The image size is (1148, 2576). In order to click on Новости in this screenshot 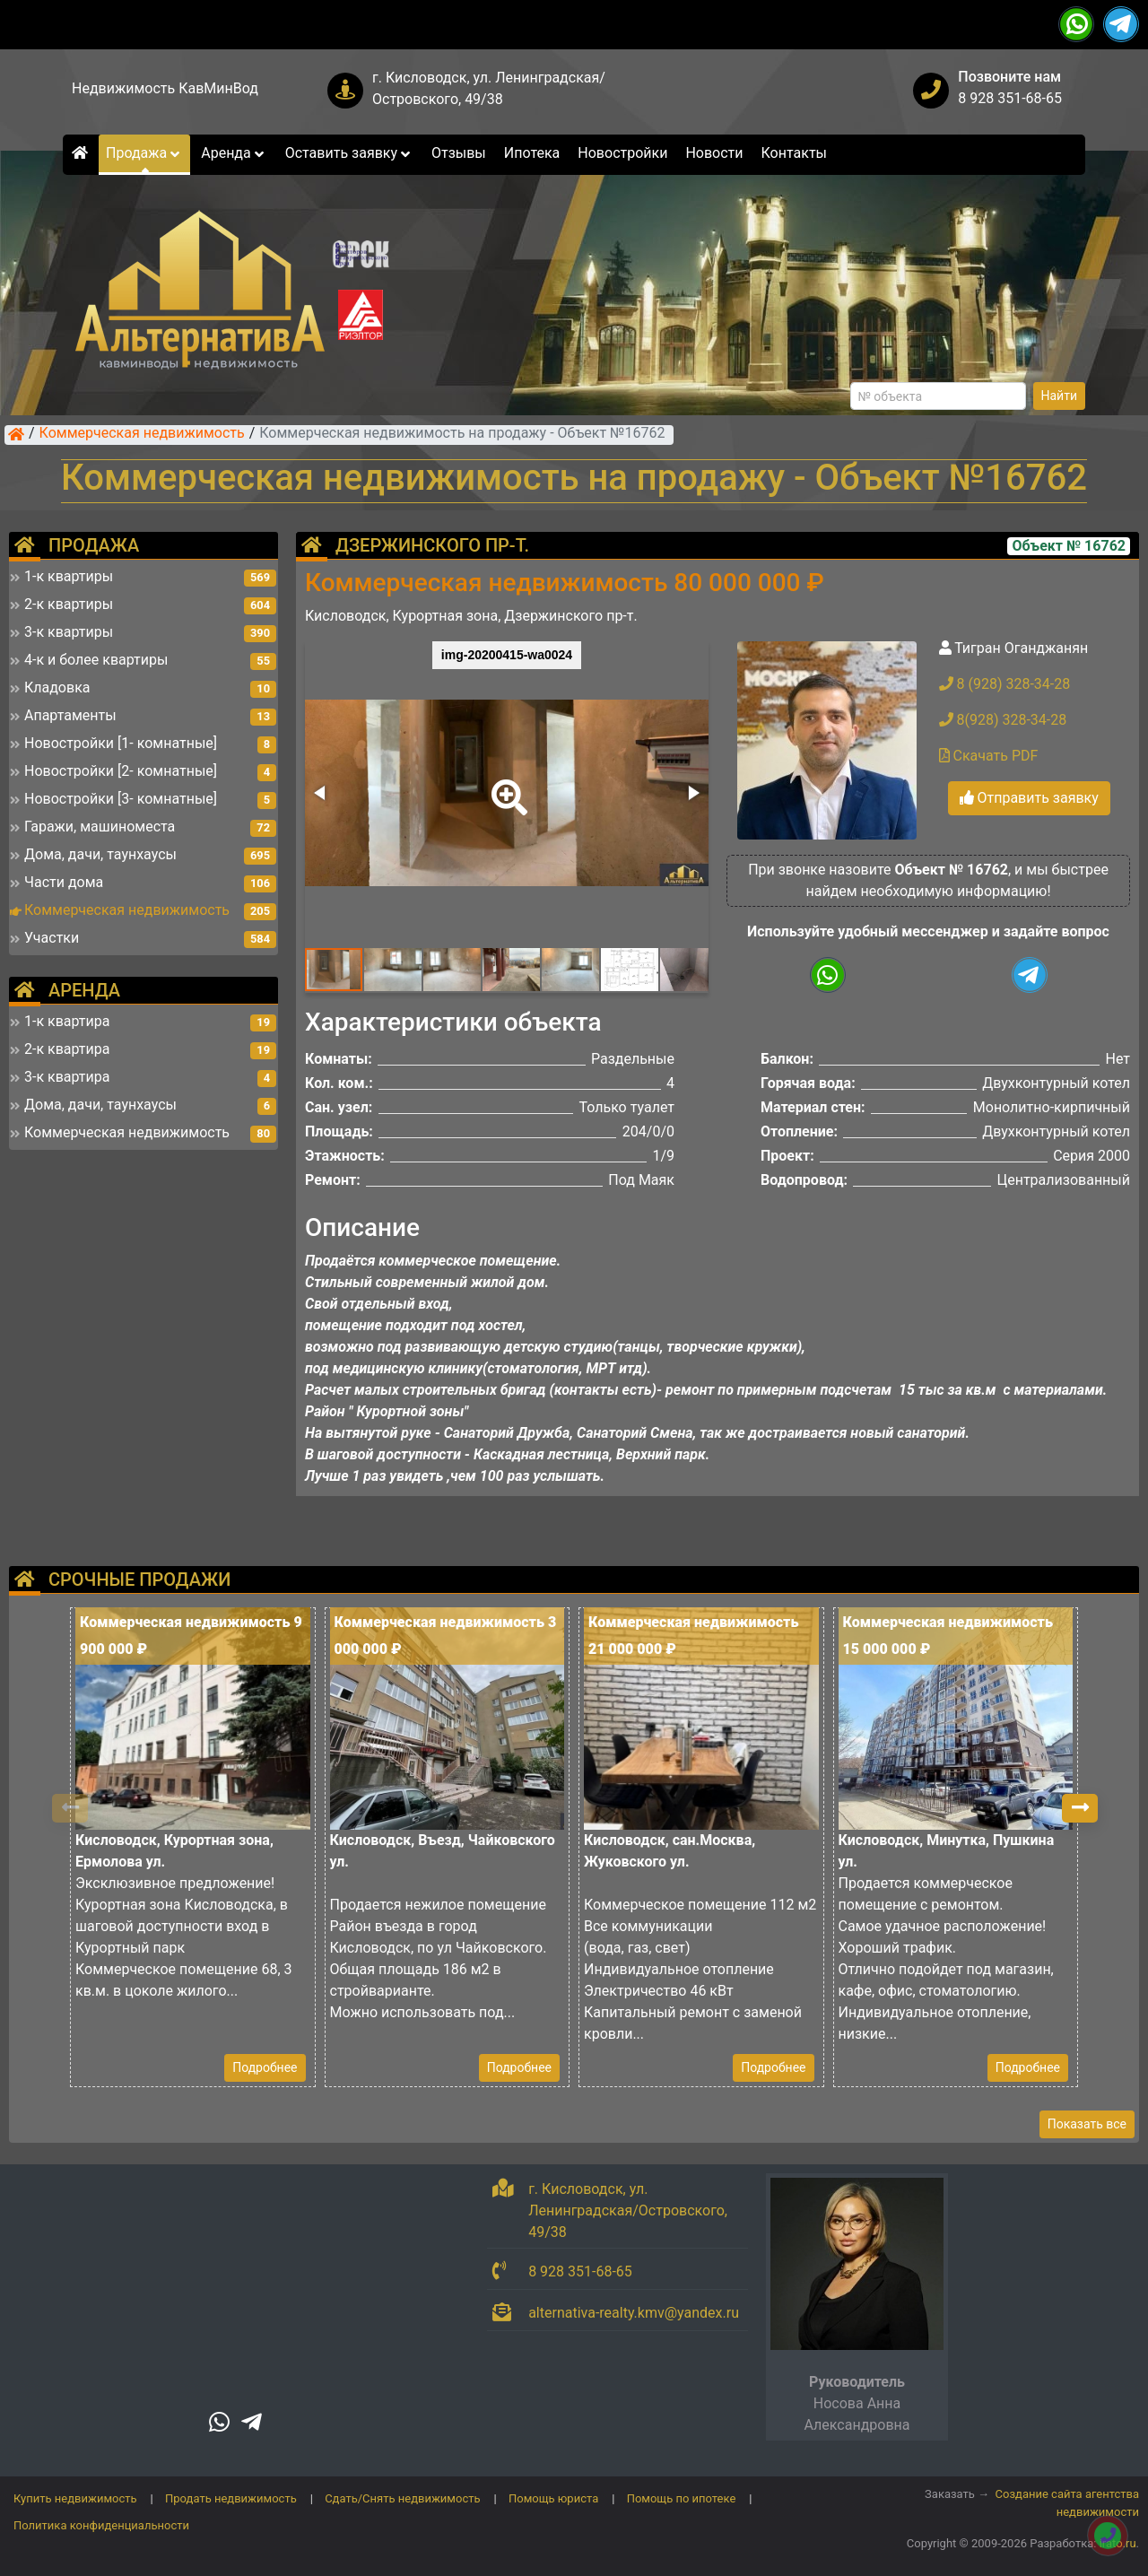, I will do `click(714, 152)`.